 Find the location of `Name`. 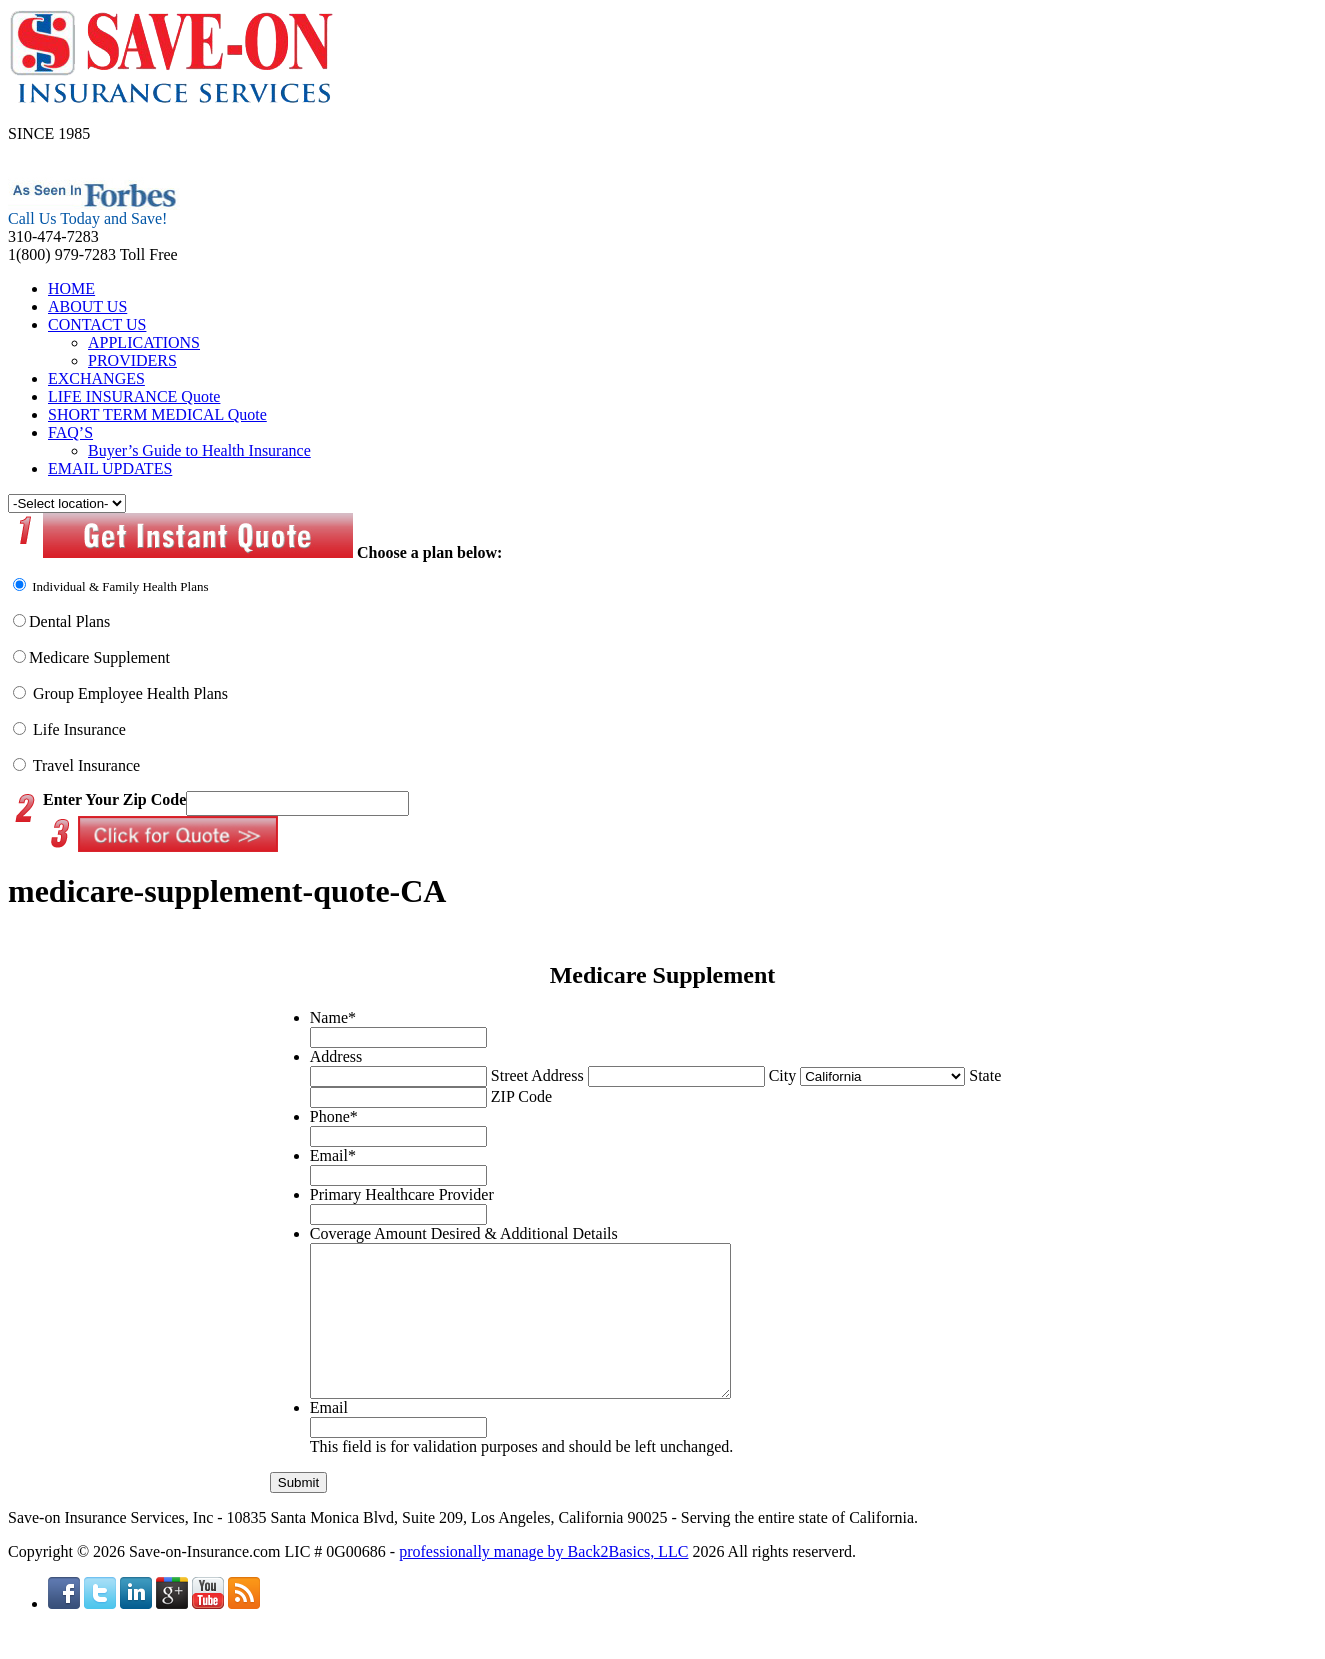

Name is located at coordinates (333, 1017).